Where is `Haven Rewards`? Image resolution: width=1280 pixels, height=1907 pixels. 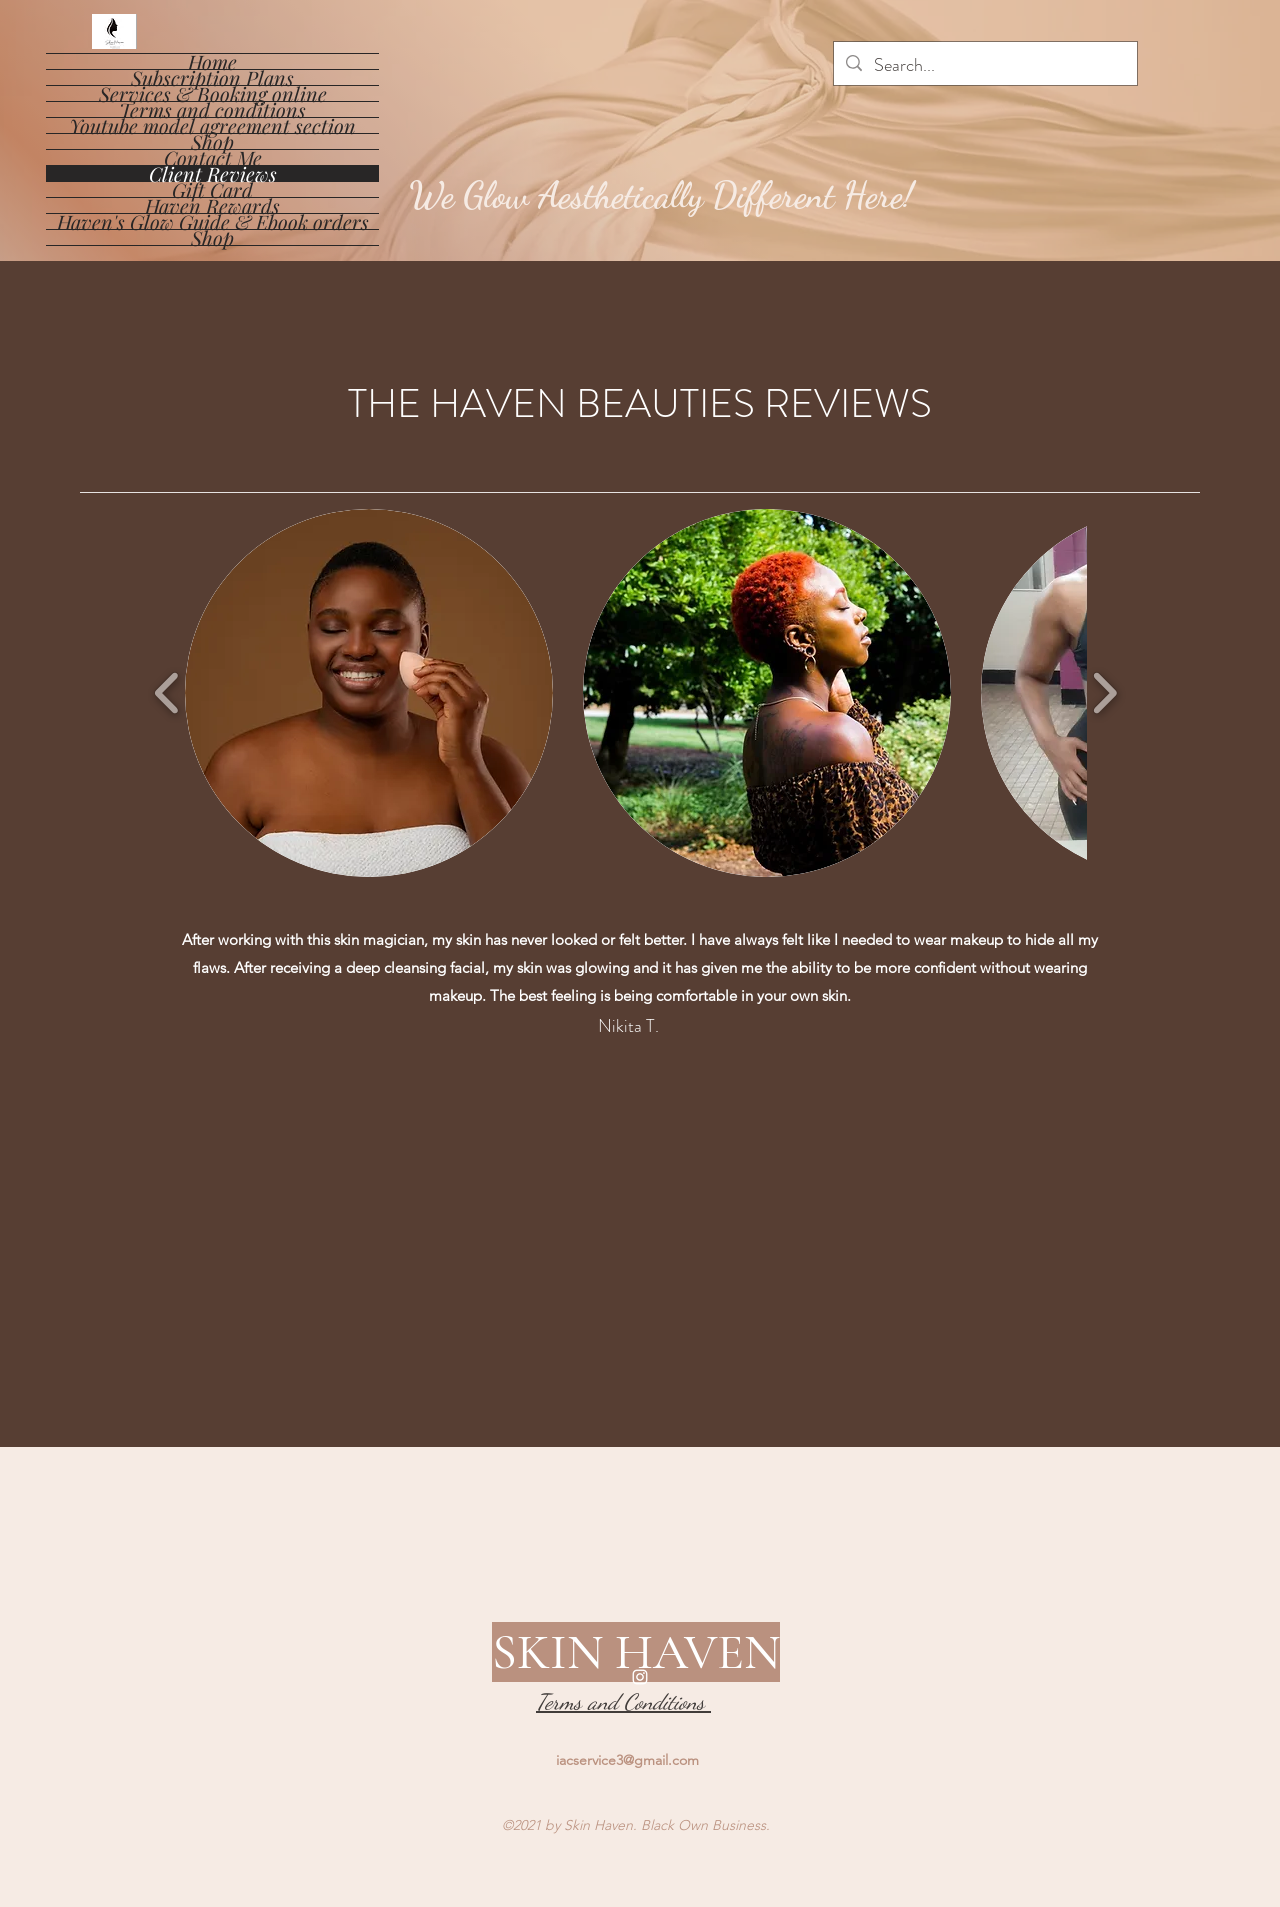
Haven Rewards is located at coordinates (212, 205).